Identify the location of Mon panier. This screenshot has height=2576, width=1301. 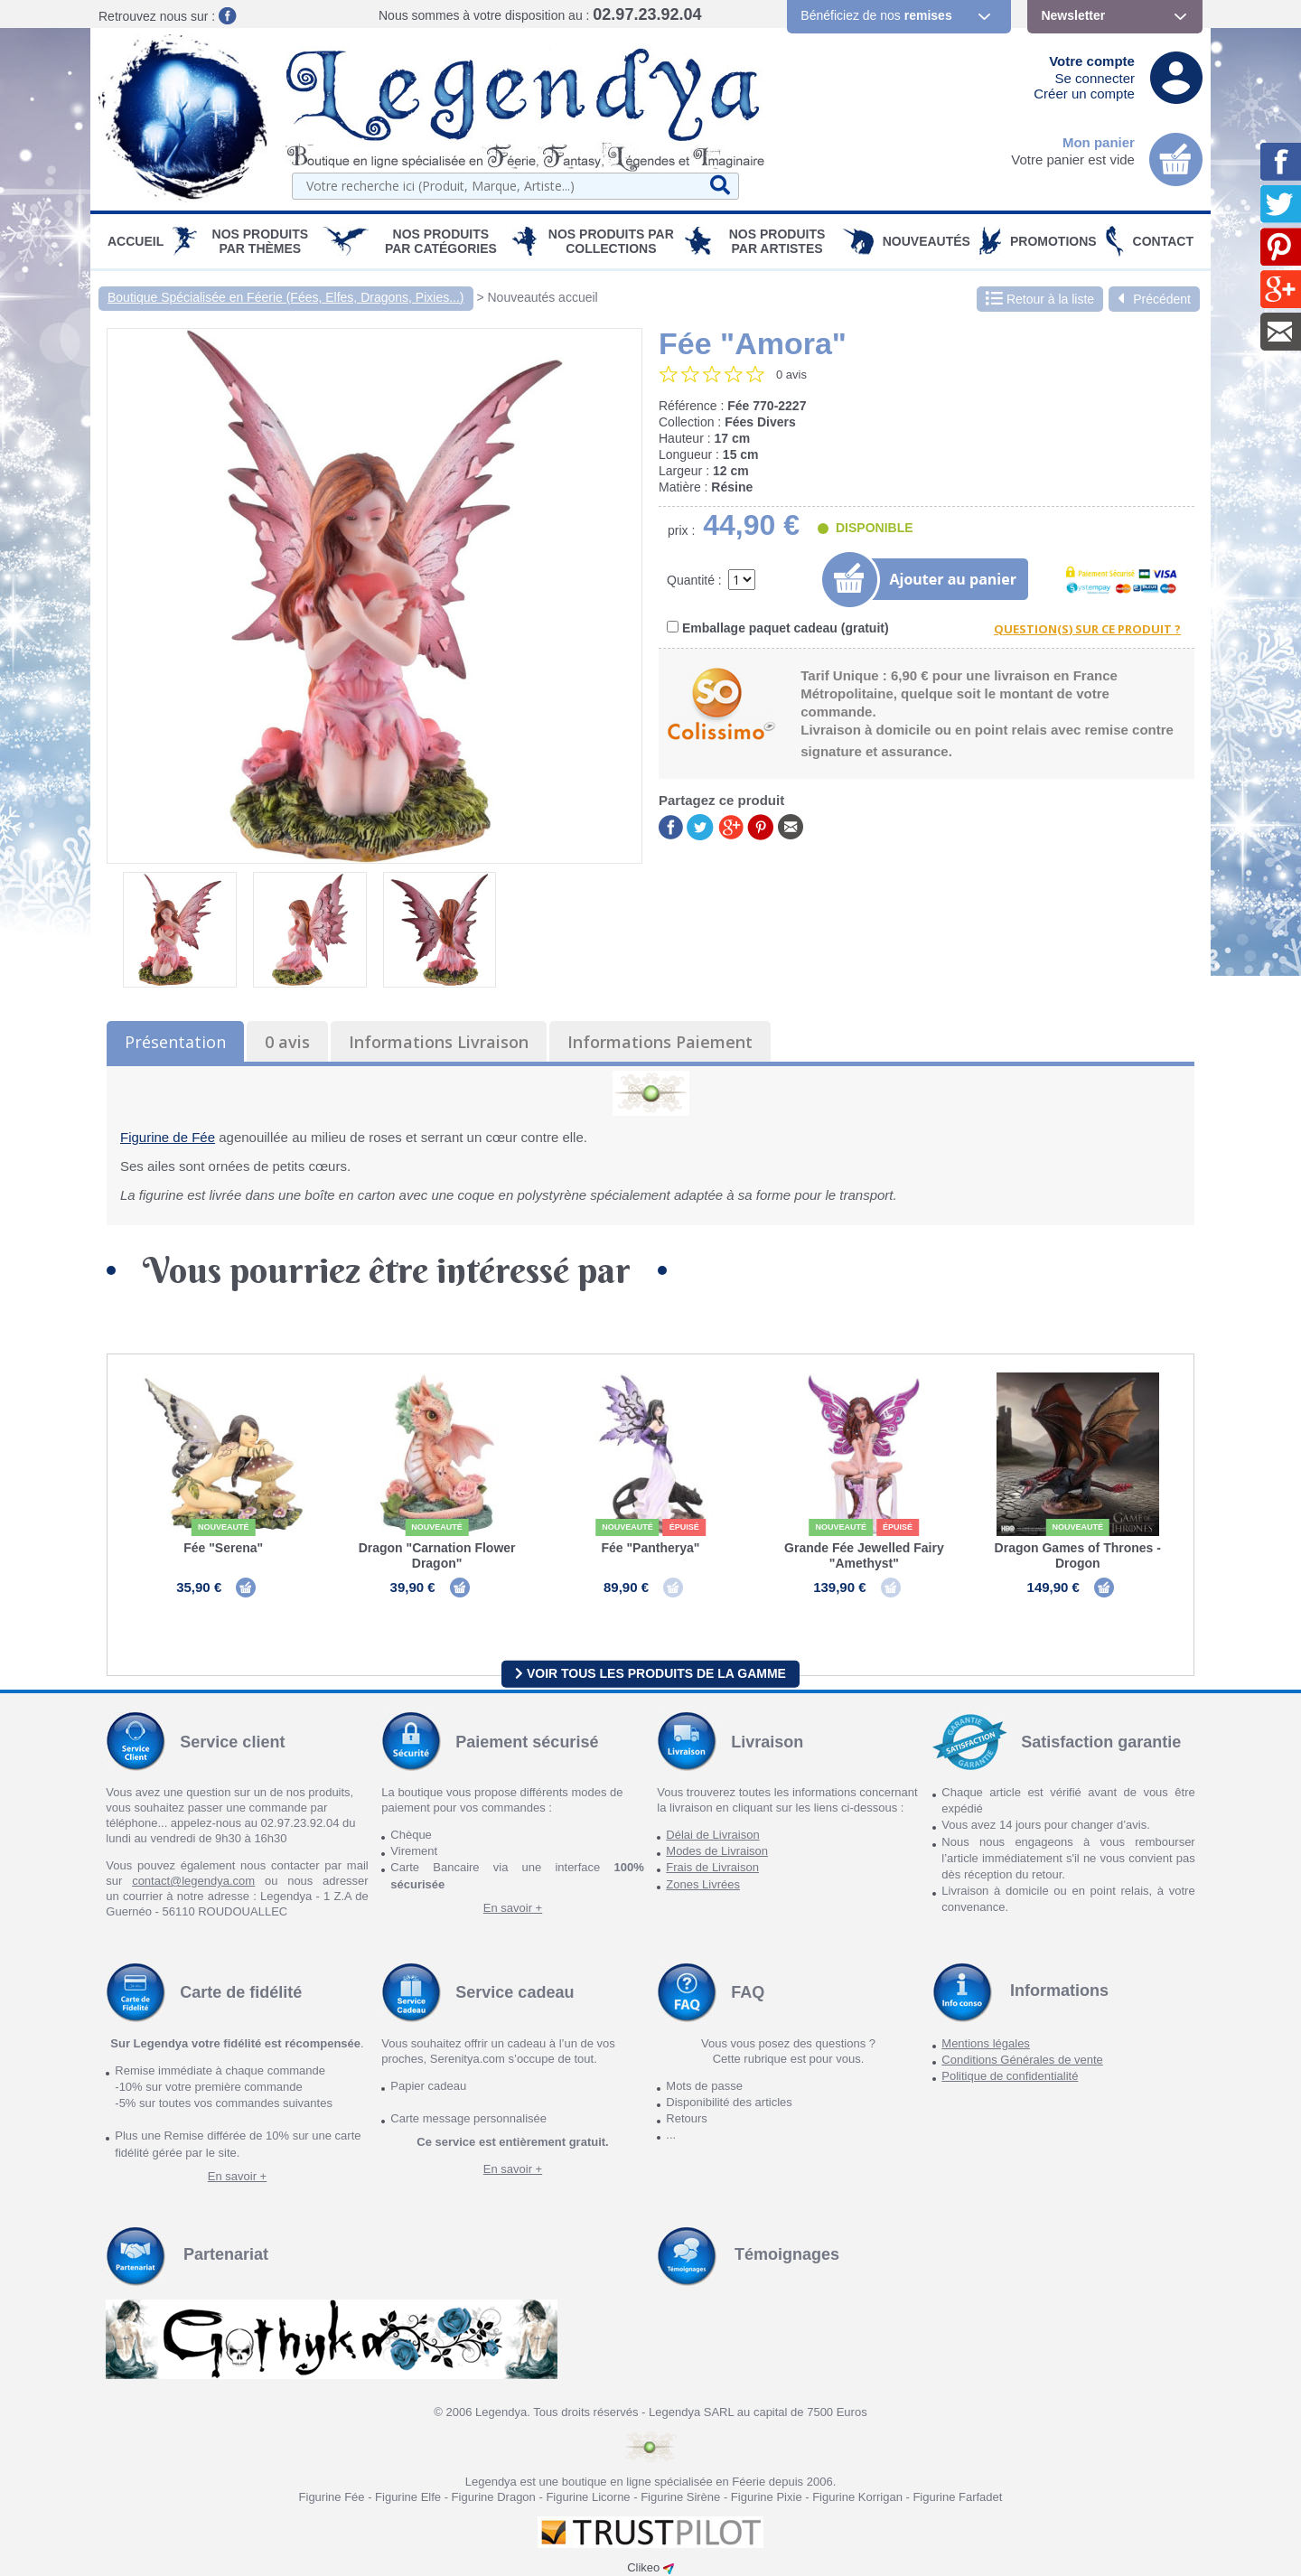
(1098, 142).